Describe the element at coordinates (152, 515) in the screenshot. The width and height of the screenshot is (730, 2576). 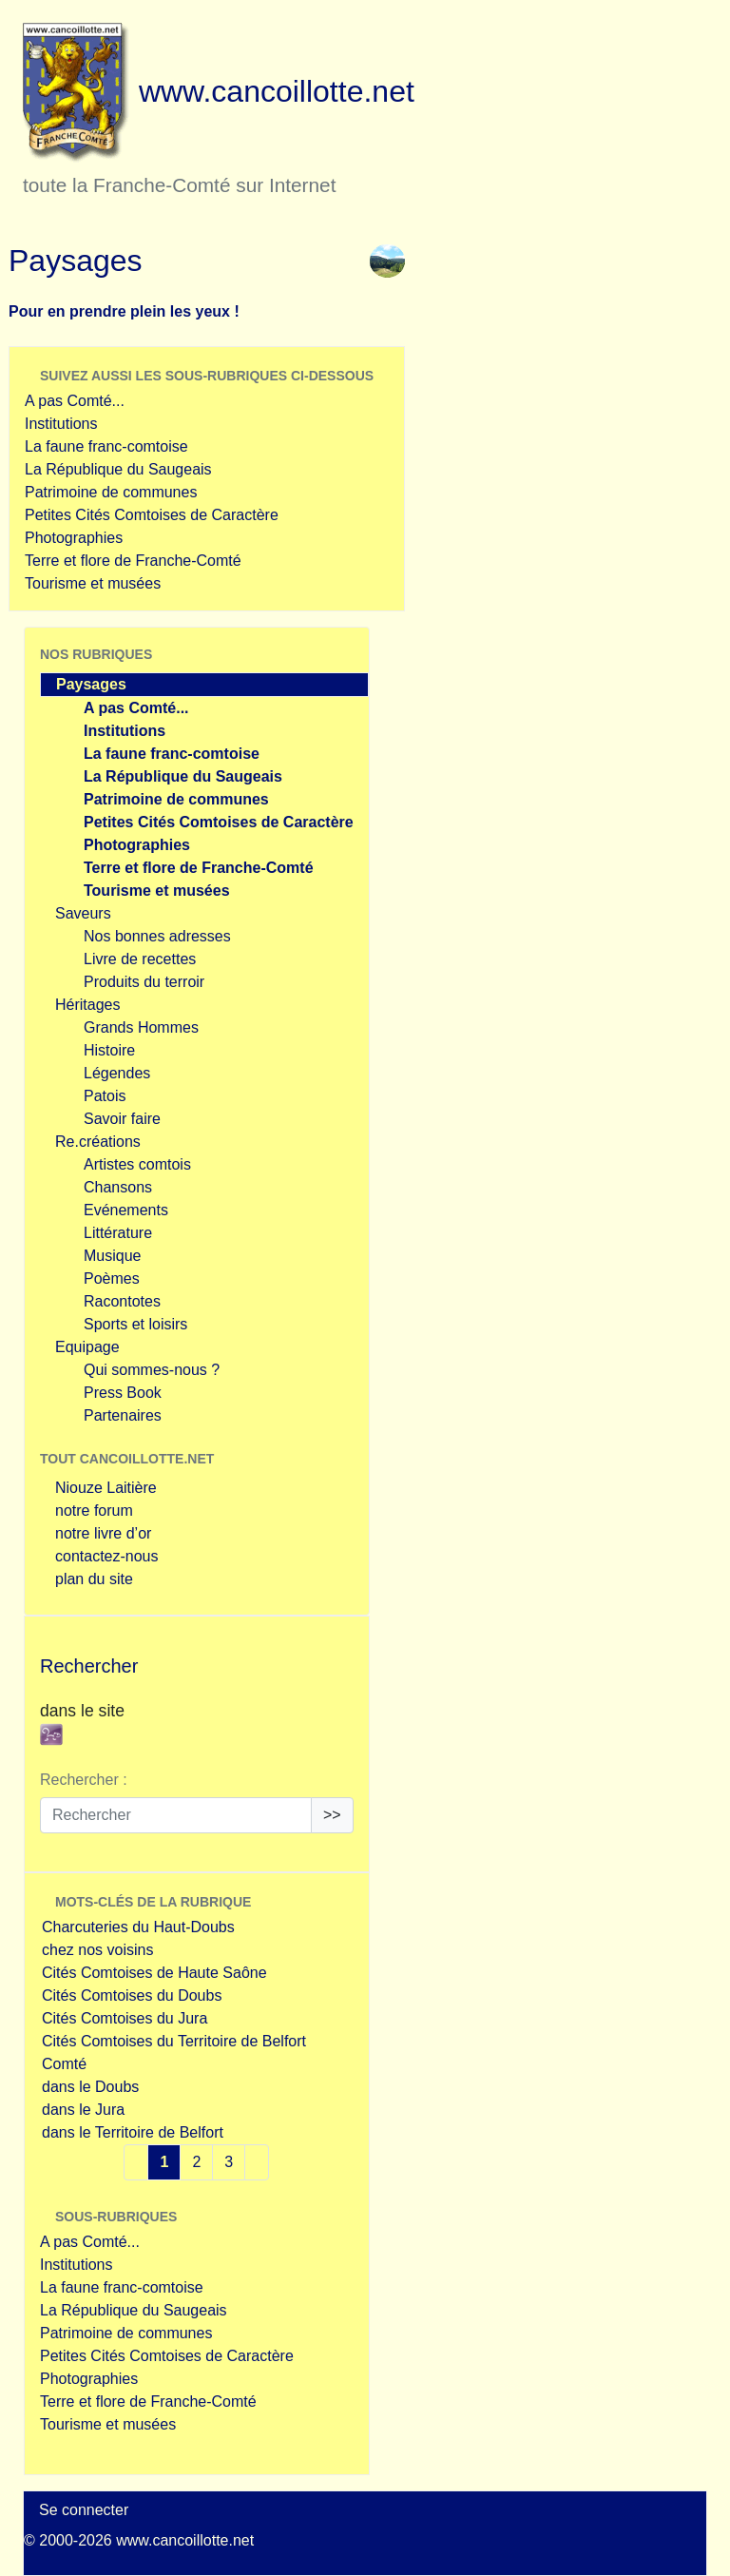
I see `Petites Cités Comtoises de Caractère` at that location.